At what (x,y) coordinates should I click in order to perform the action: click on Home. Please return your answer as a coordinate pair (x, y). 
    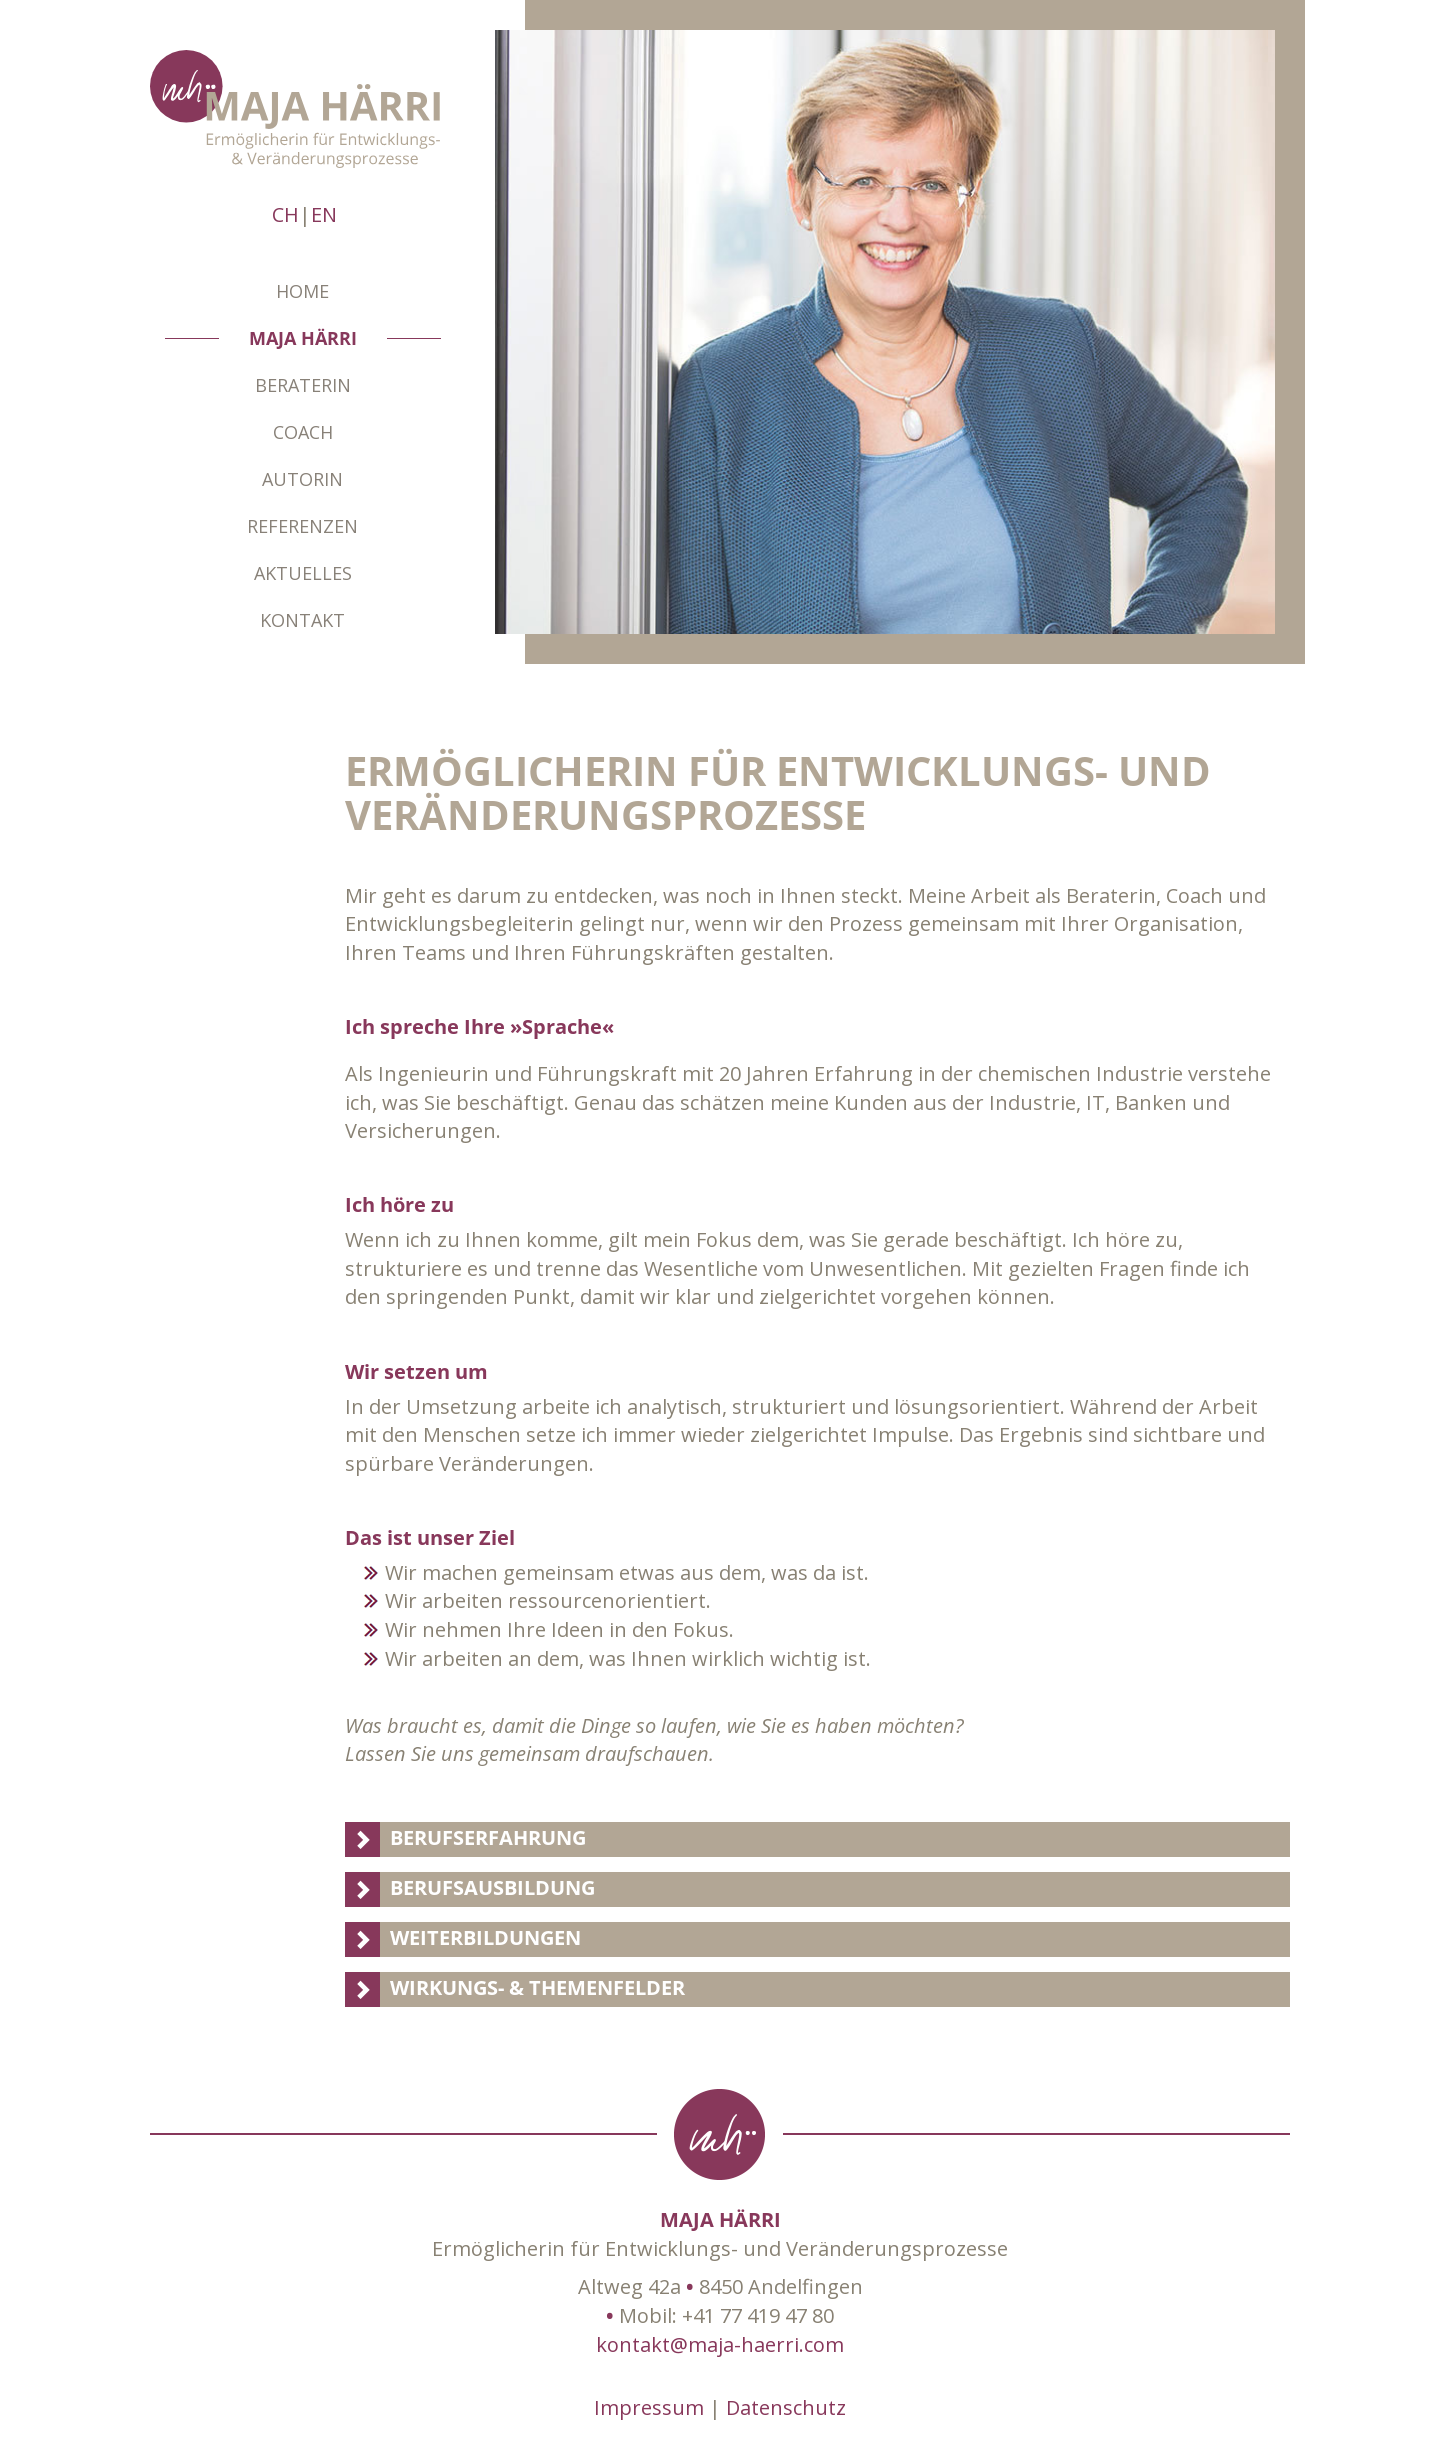
    Looking at the image, I should click on (302, 291).